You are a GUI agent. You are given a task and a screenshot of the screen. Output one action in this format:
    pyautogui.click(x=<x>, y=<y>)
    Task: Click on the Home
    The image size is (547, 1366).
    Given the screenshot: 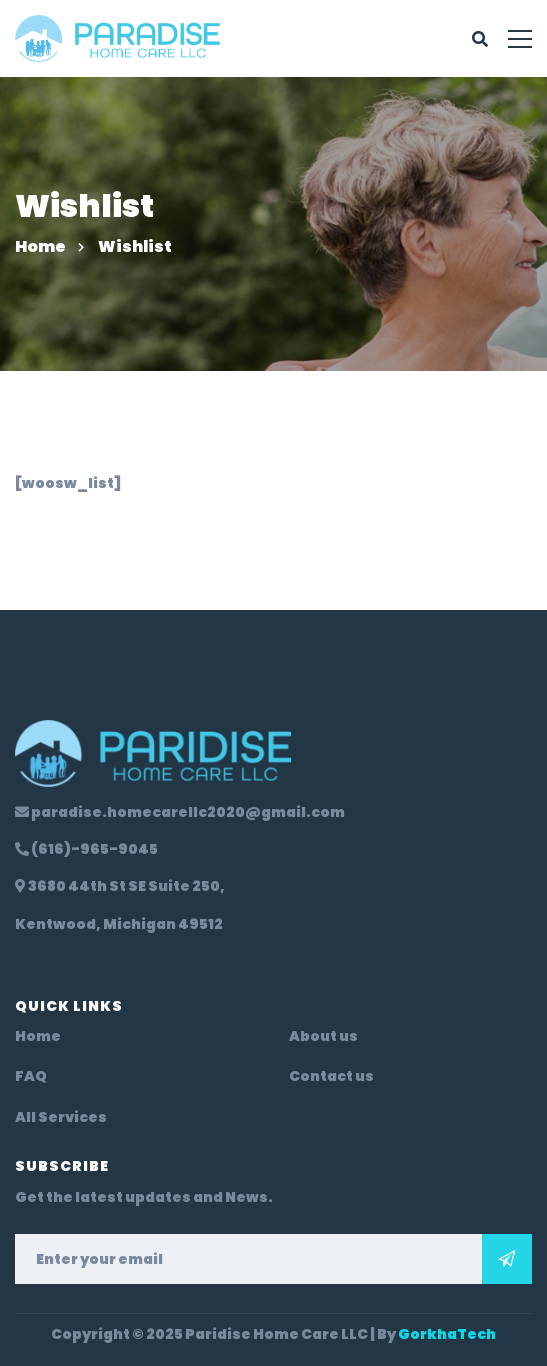 What is the action you would take?
    pyautogui.click(x=40, y=246)
    